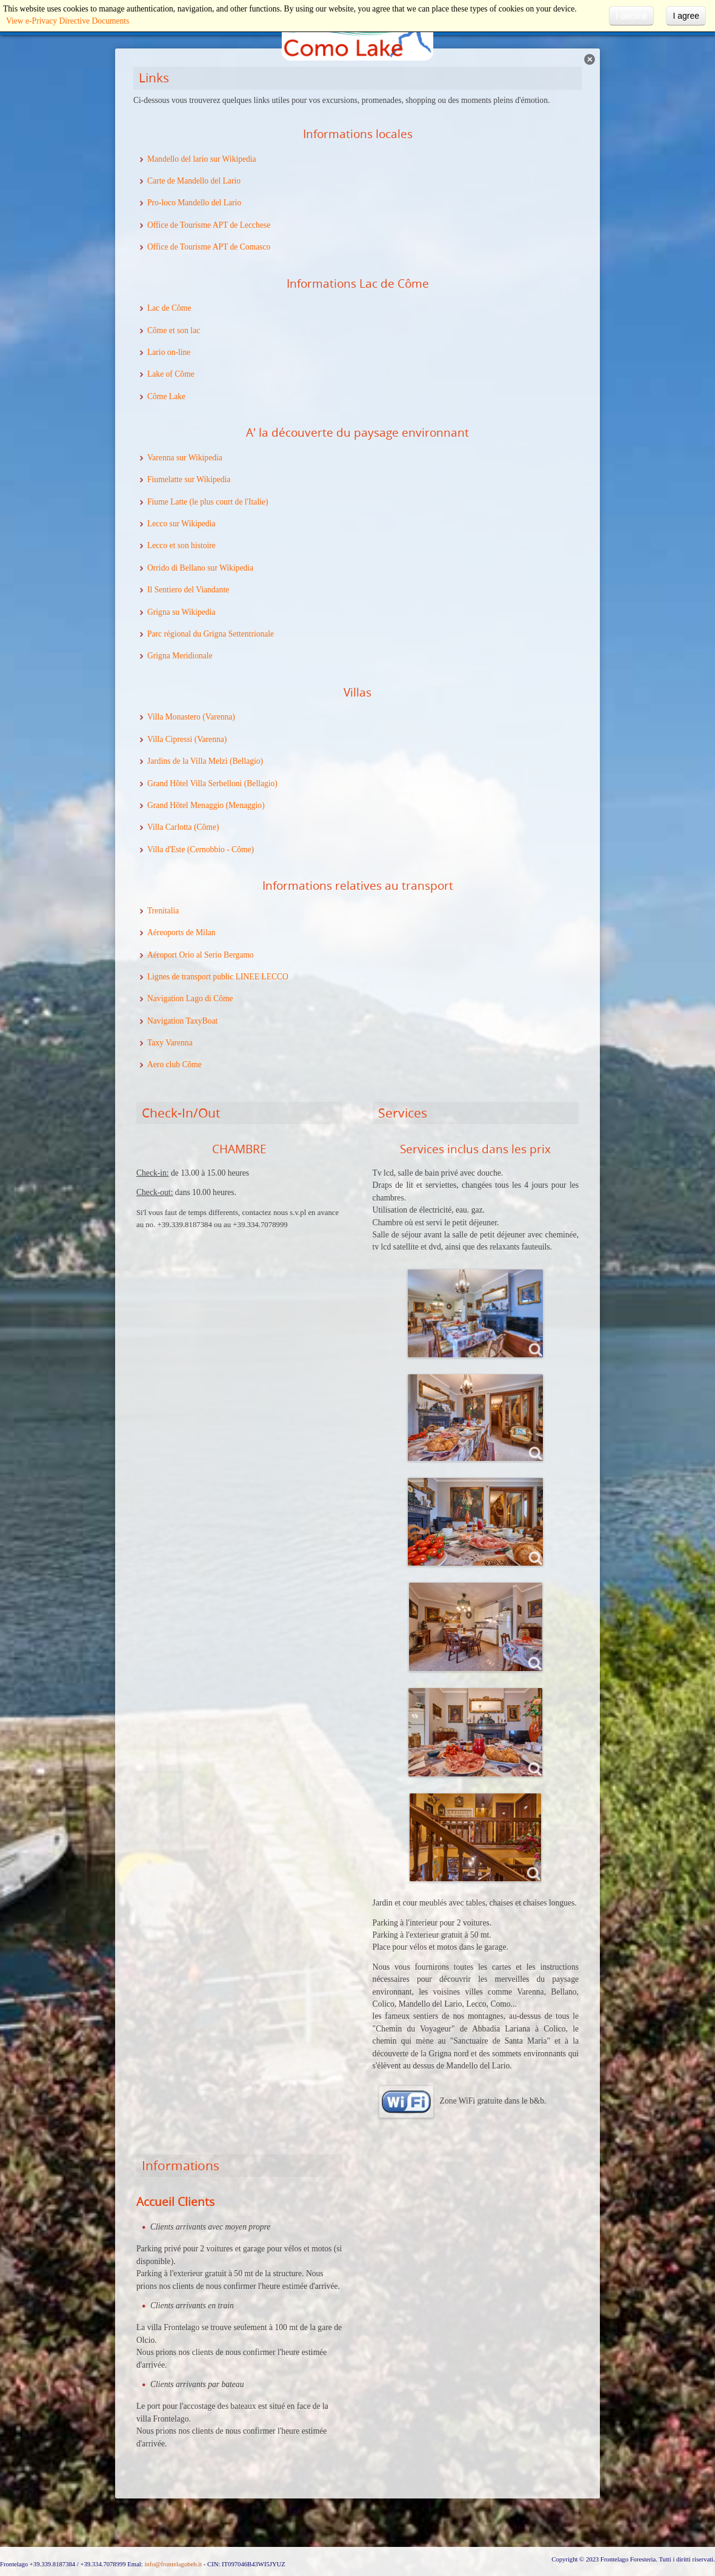 The height and width of the screenshot is (2576, 715). I want to click on Villa Carlotta, so click(169, 827).